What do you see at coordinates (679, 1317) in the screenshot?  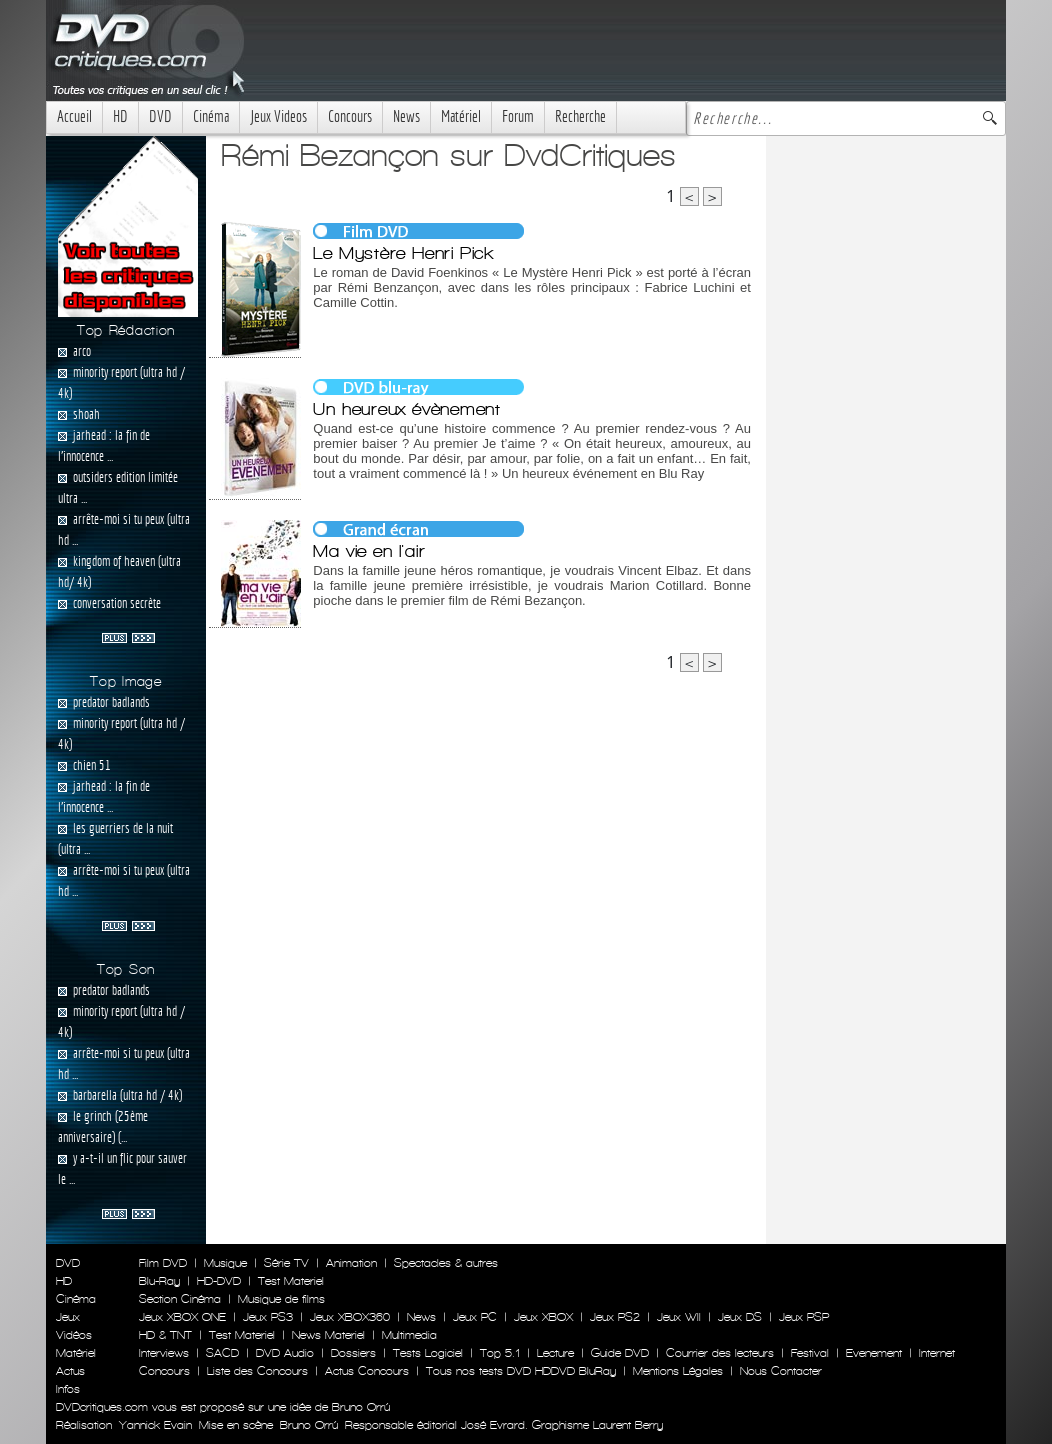 I see `Jeux WII` at bounding box center [679, 1317].